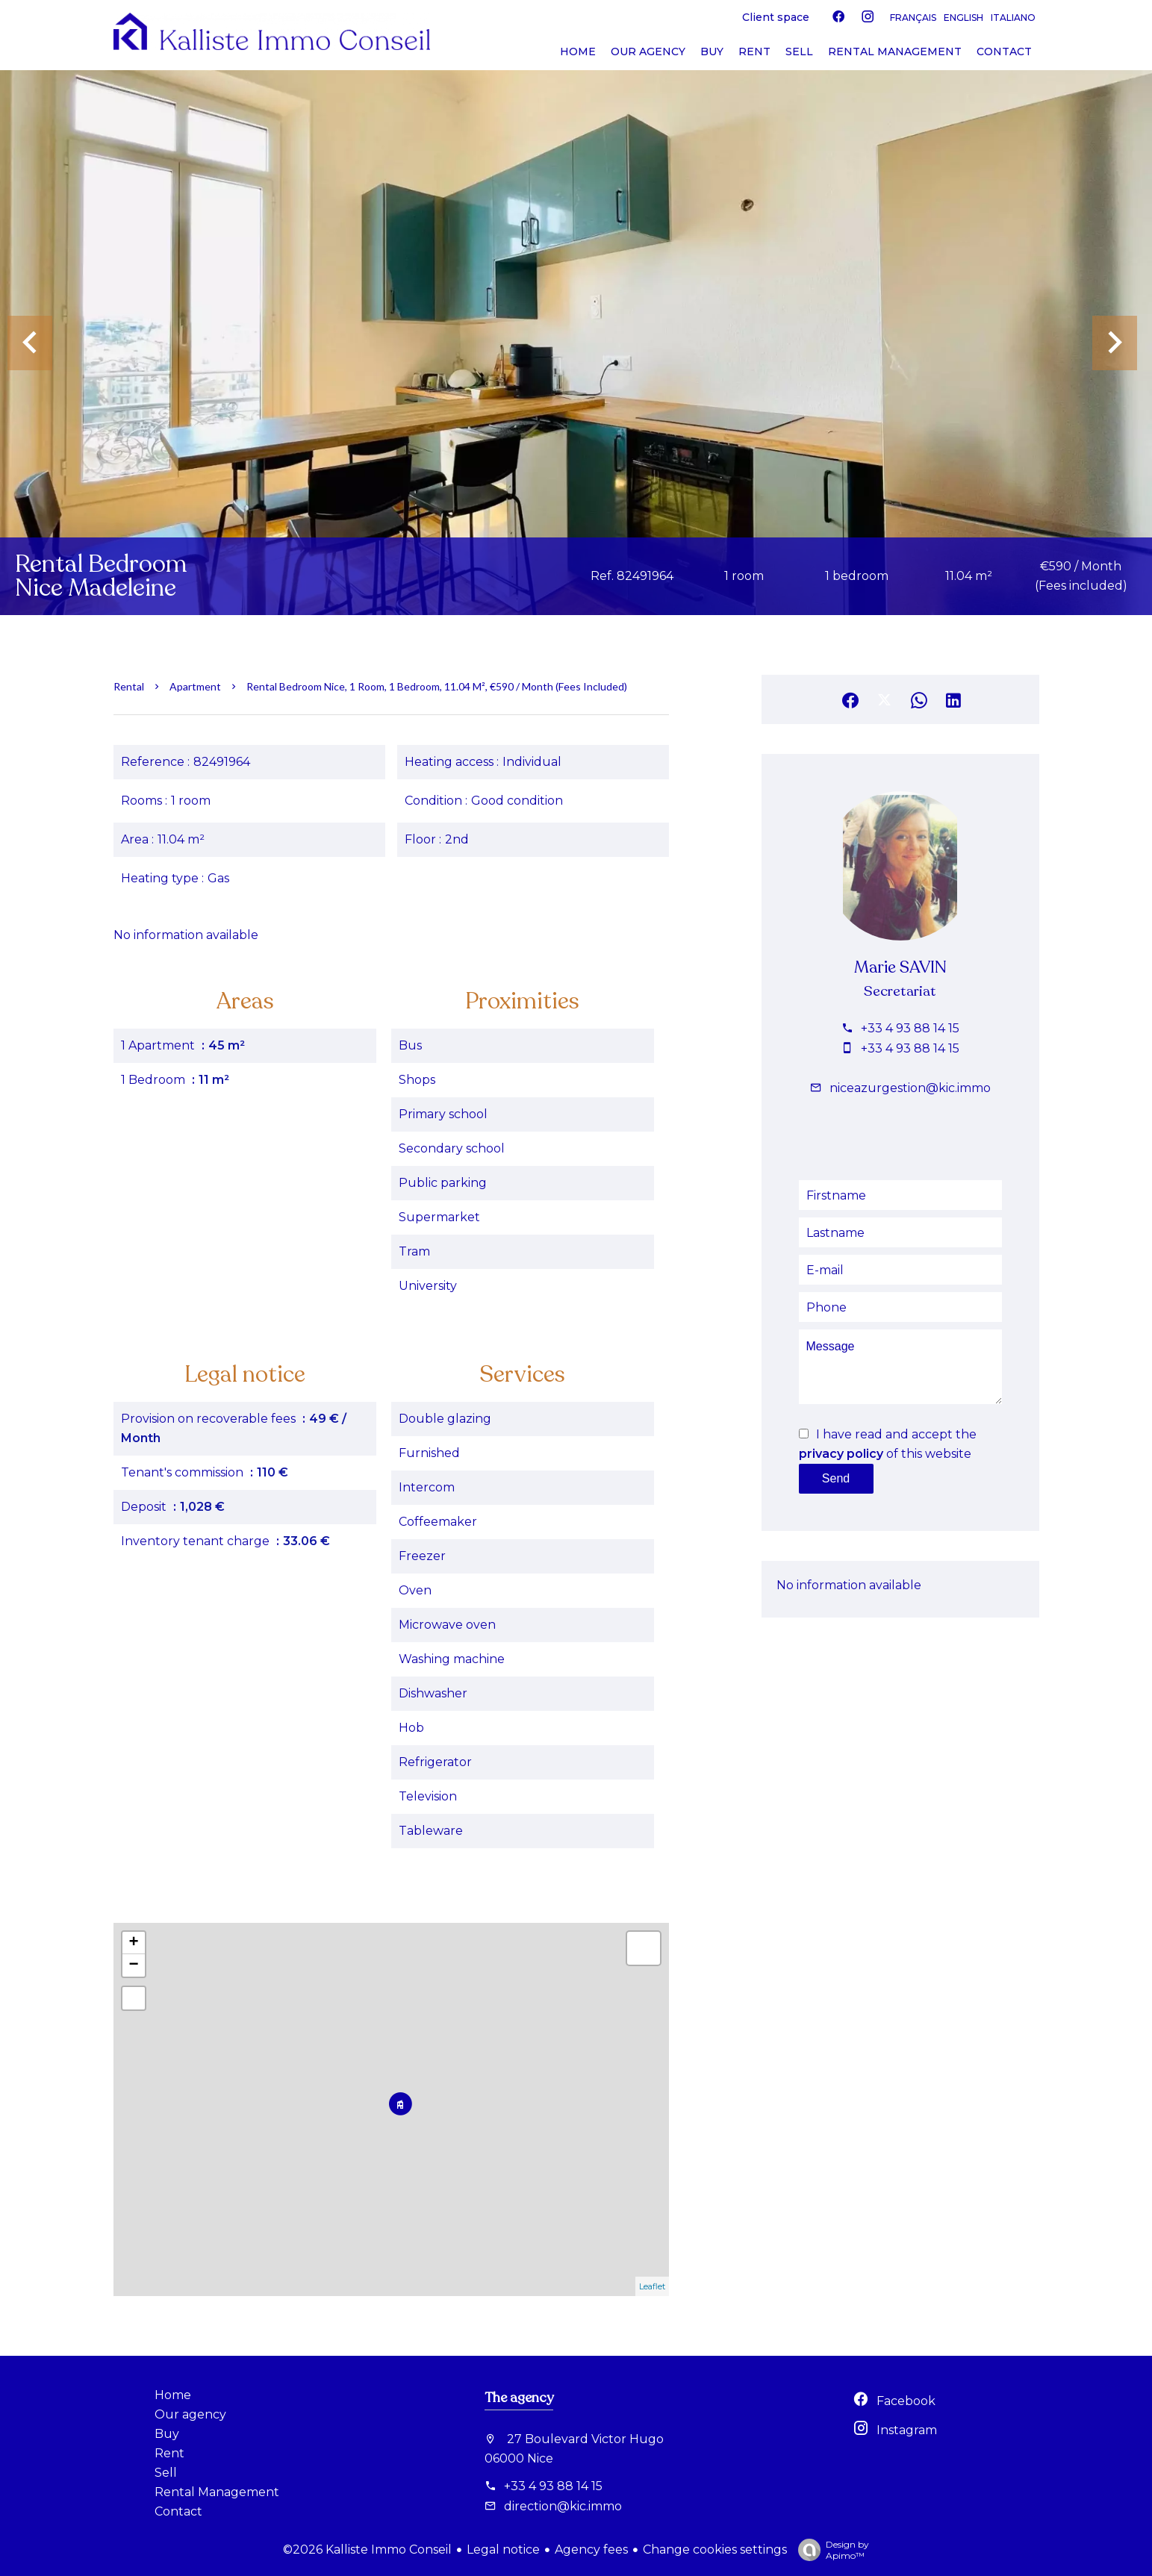 The image size is (1152, 2576). I want to click on + [button], so click(133, 1943).